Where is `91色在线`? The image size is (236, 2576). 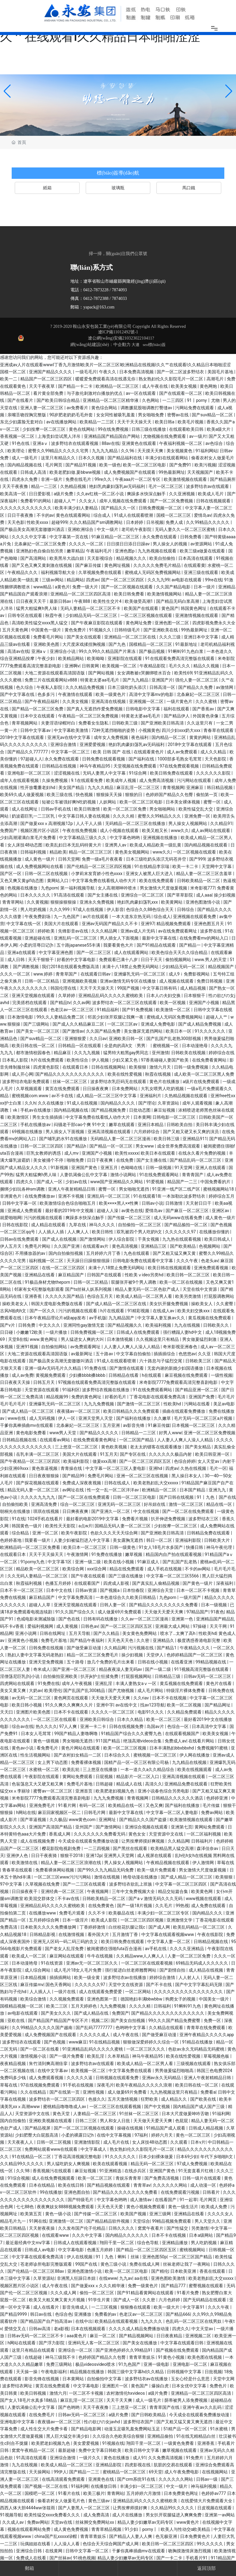
91色在线 is located at coordinates (21, 443).